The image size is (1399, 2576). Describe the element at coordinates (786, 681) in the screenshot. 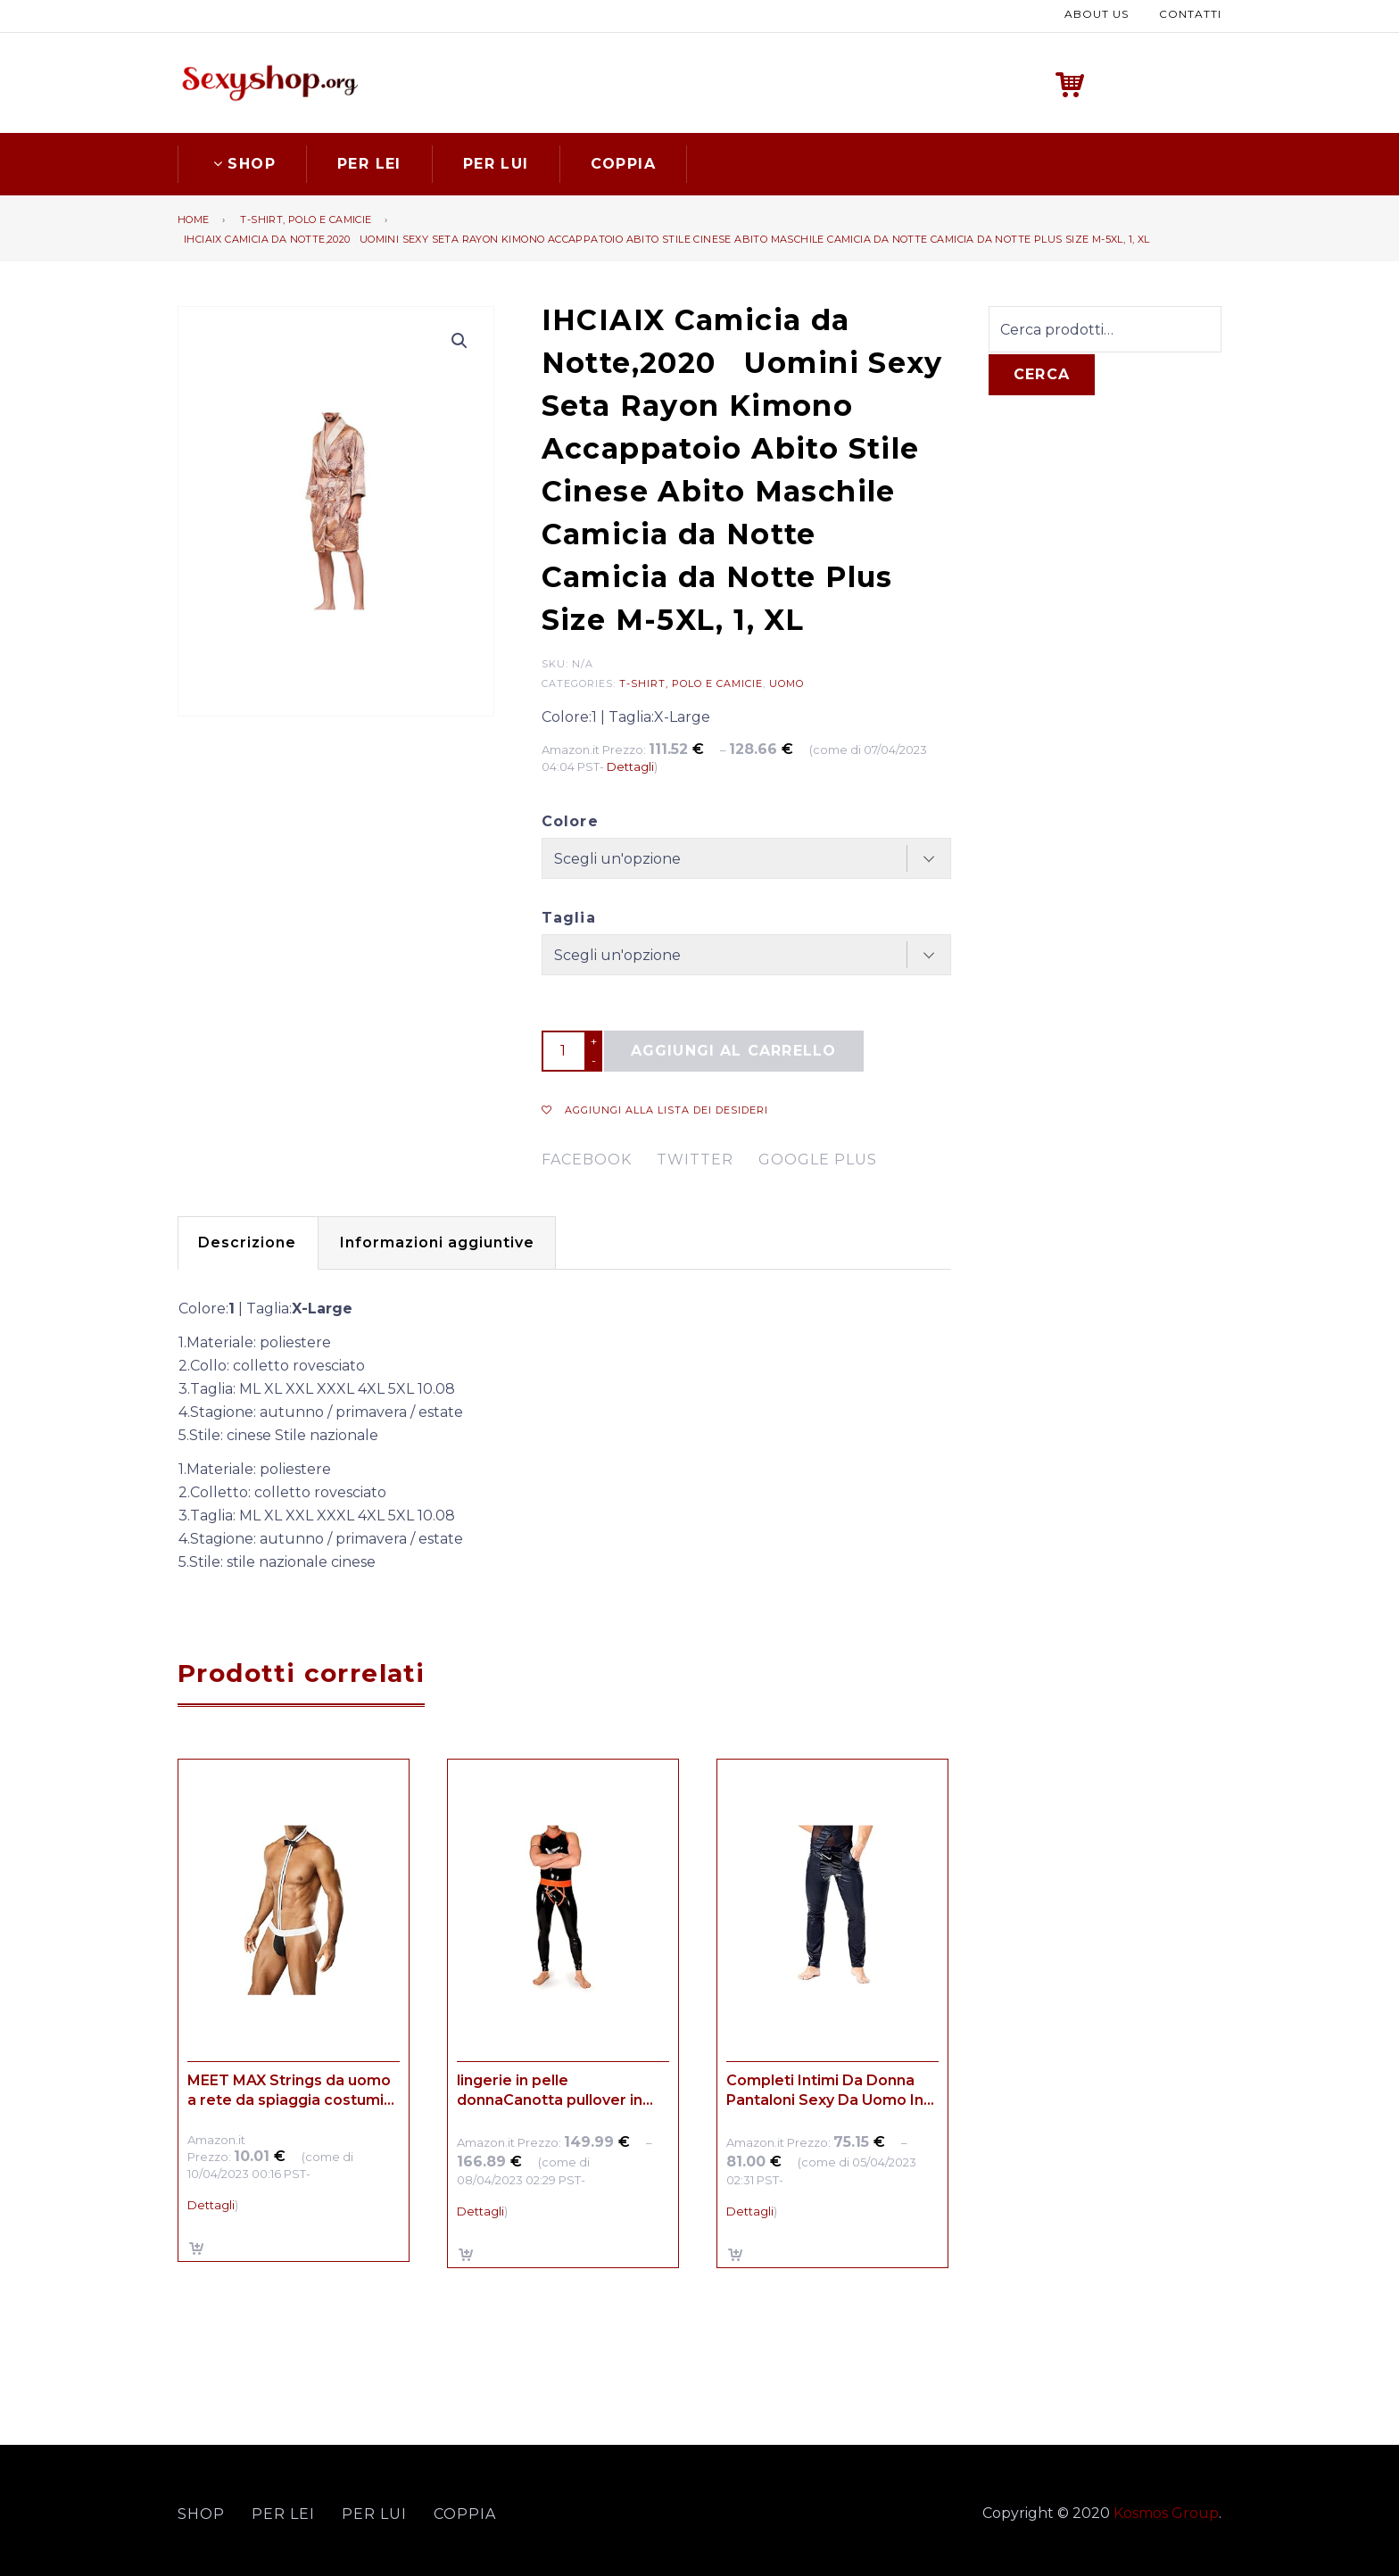

I see `Uomo` at that location.